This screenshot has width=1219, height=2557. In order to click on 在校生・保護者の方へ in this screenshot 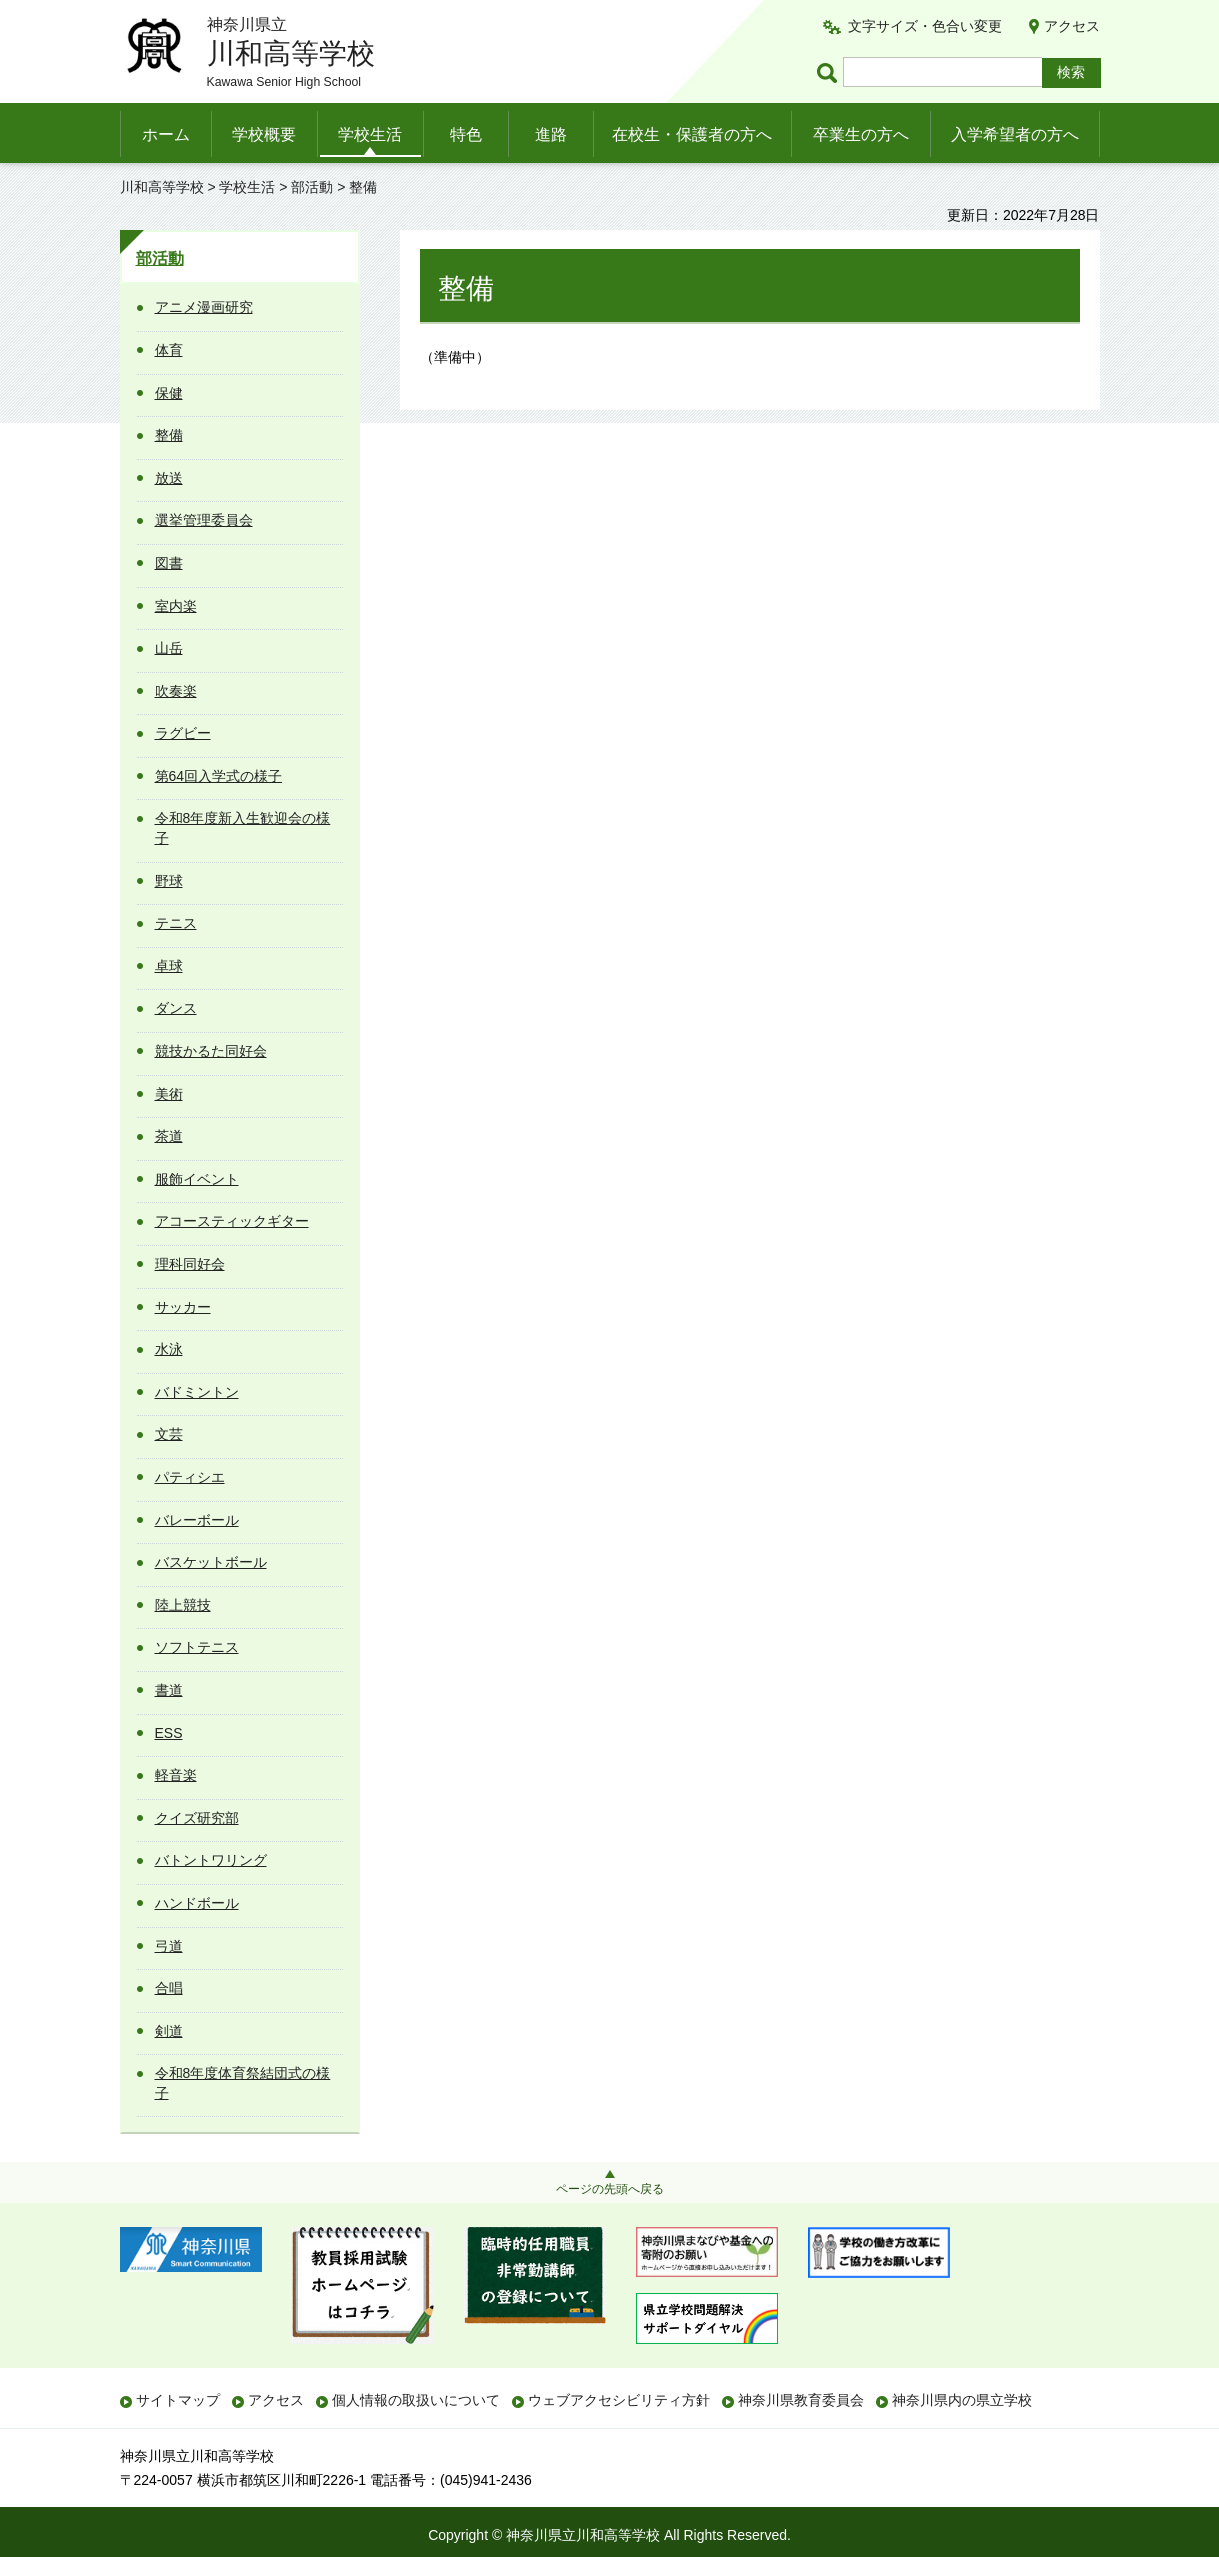, I will do `click(692, 134)`.